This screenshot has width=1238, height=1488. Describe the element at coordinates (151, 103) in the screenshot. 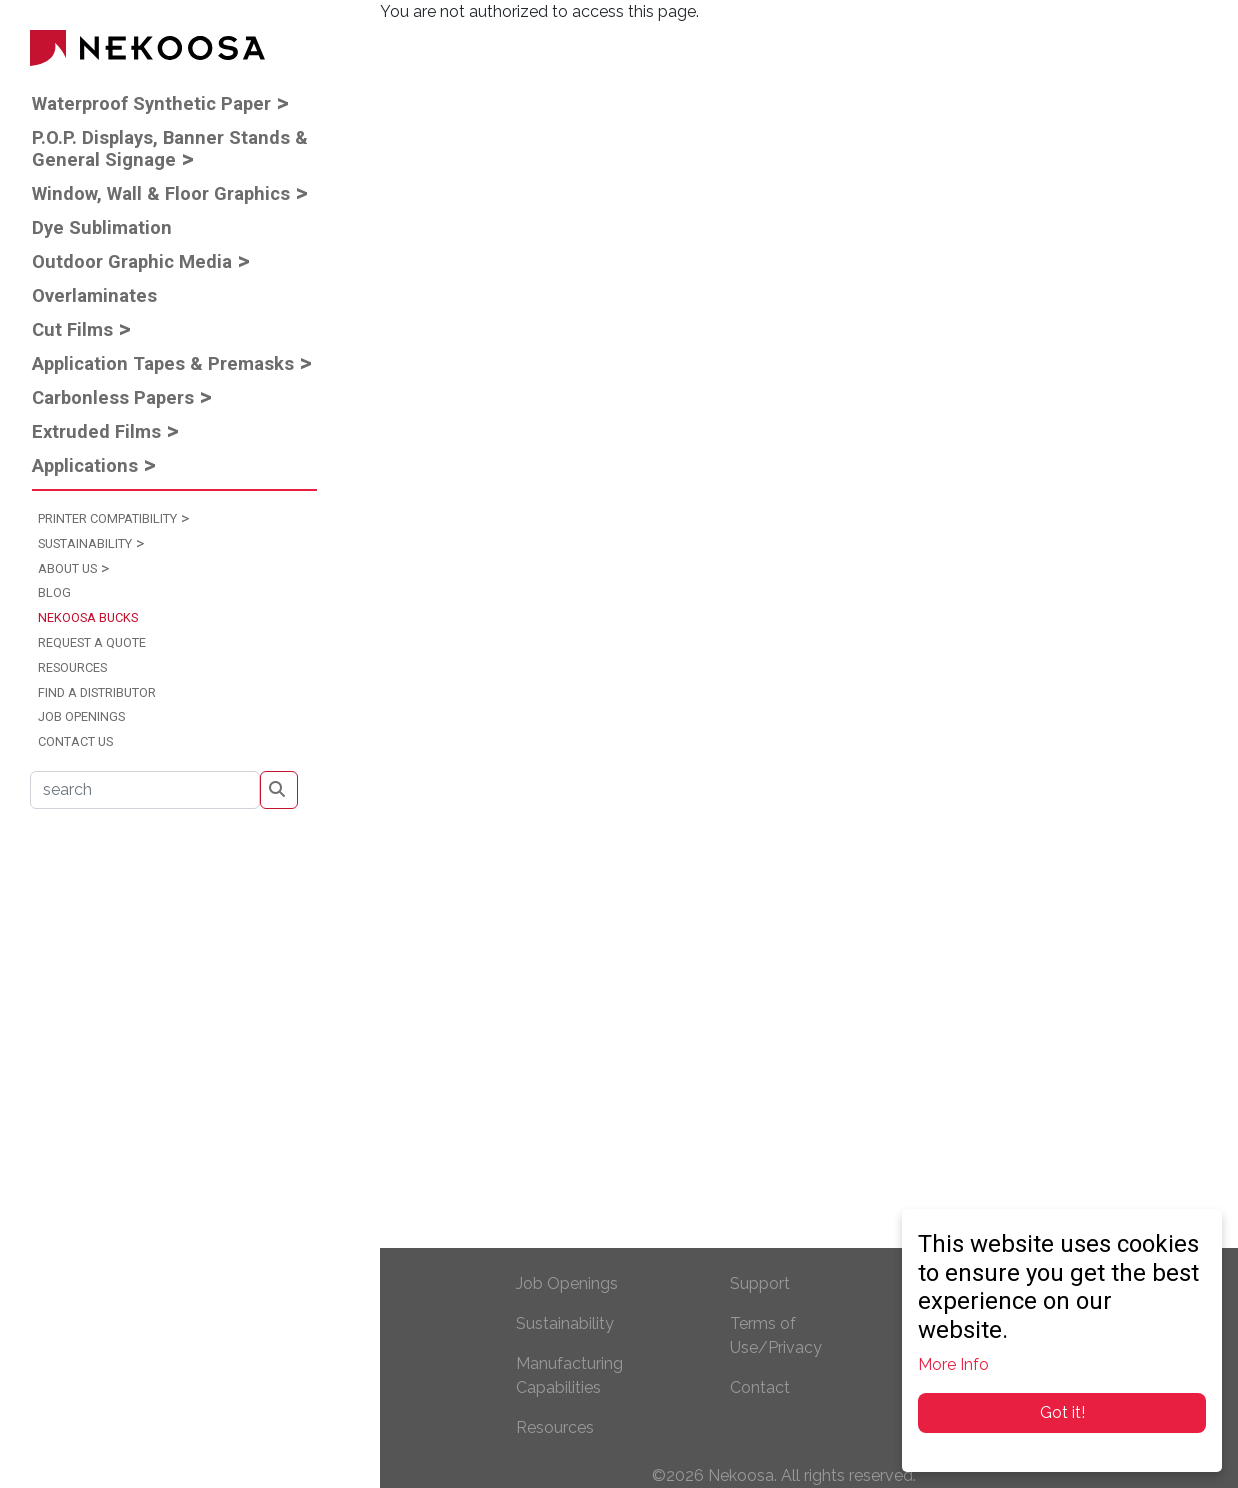

I see `Waterproof Synthetic Paper` at that location.